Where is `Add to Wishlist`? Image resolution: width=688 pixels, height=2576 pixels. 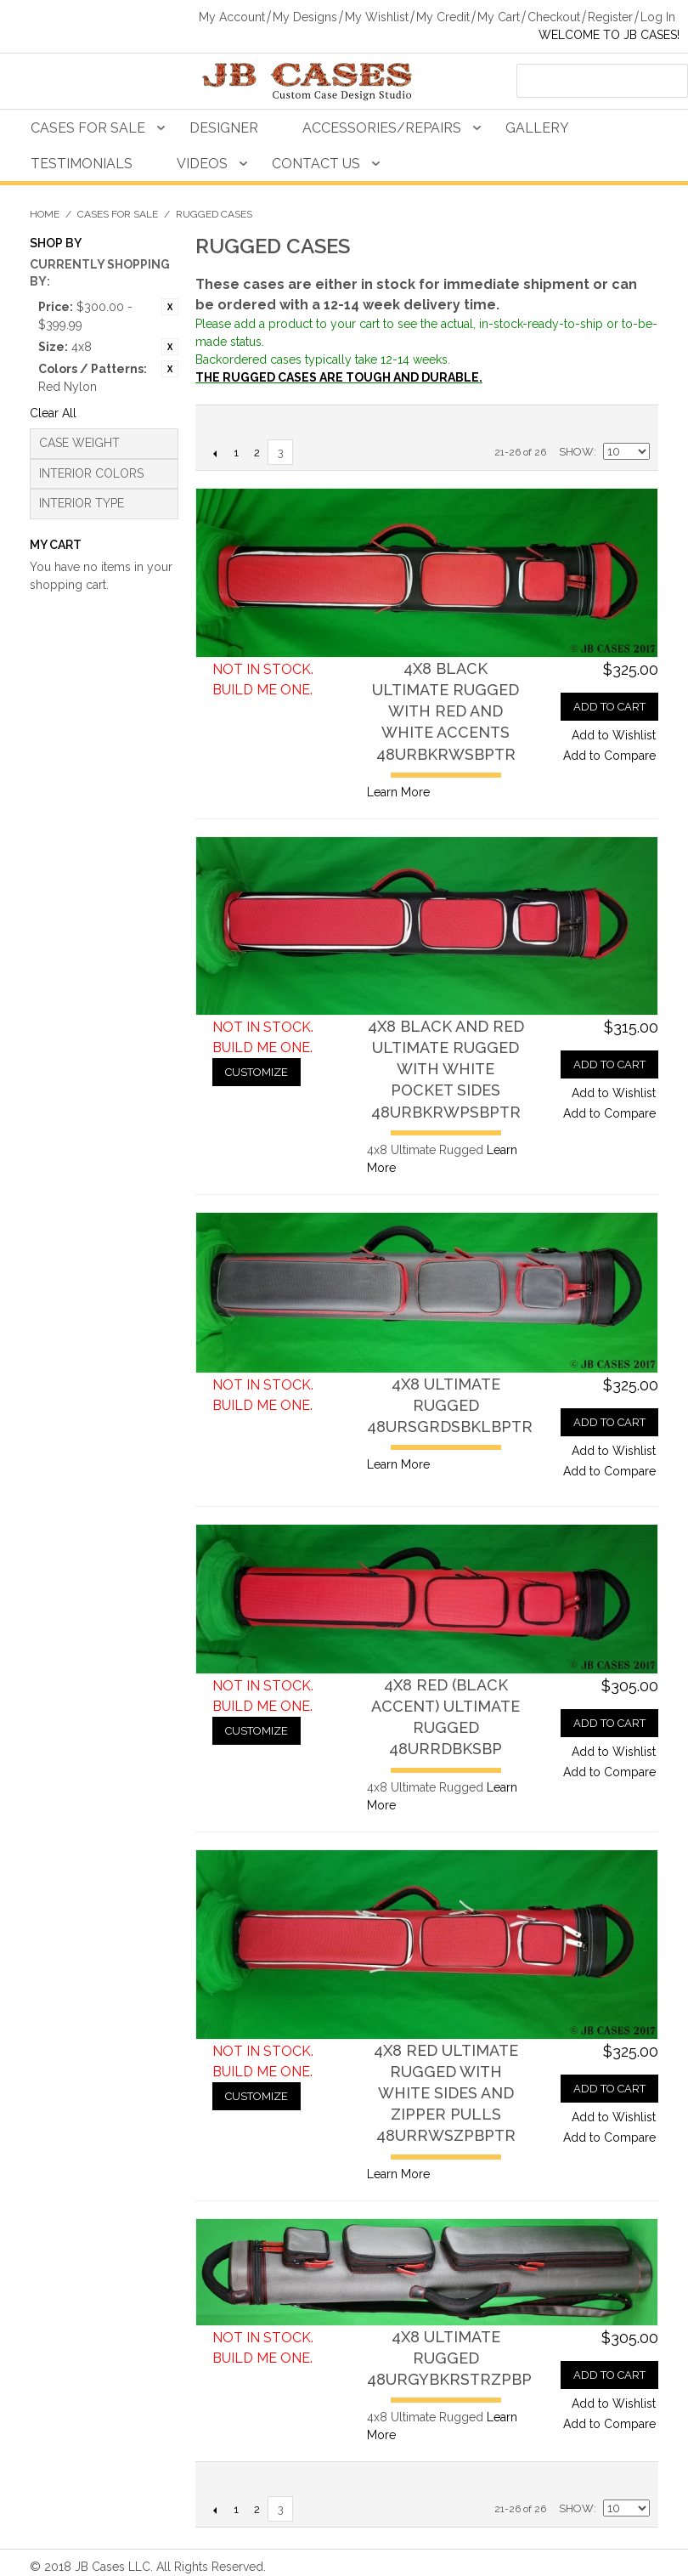 Add to Wishlist is located at coordinates (614, 735).